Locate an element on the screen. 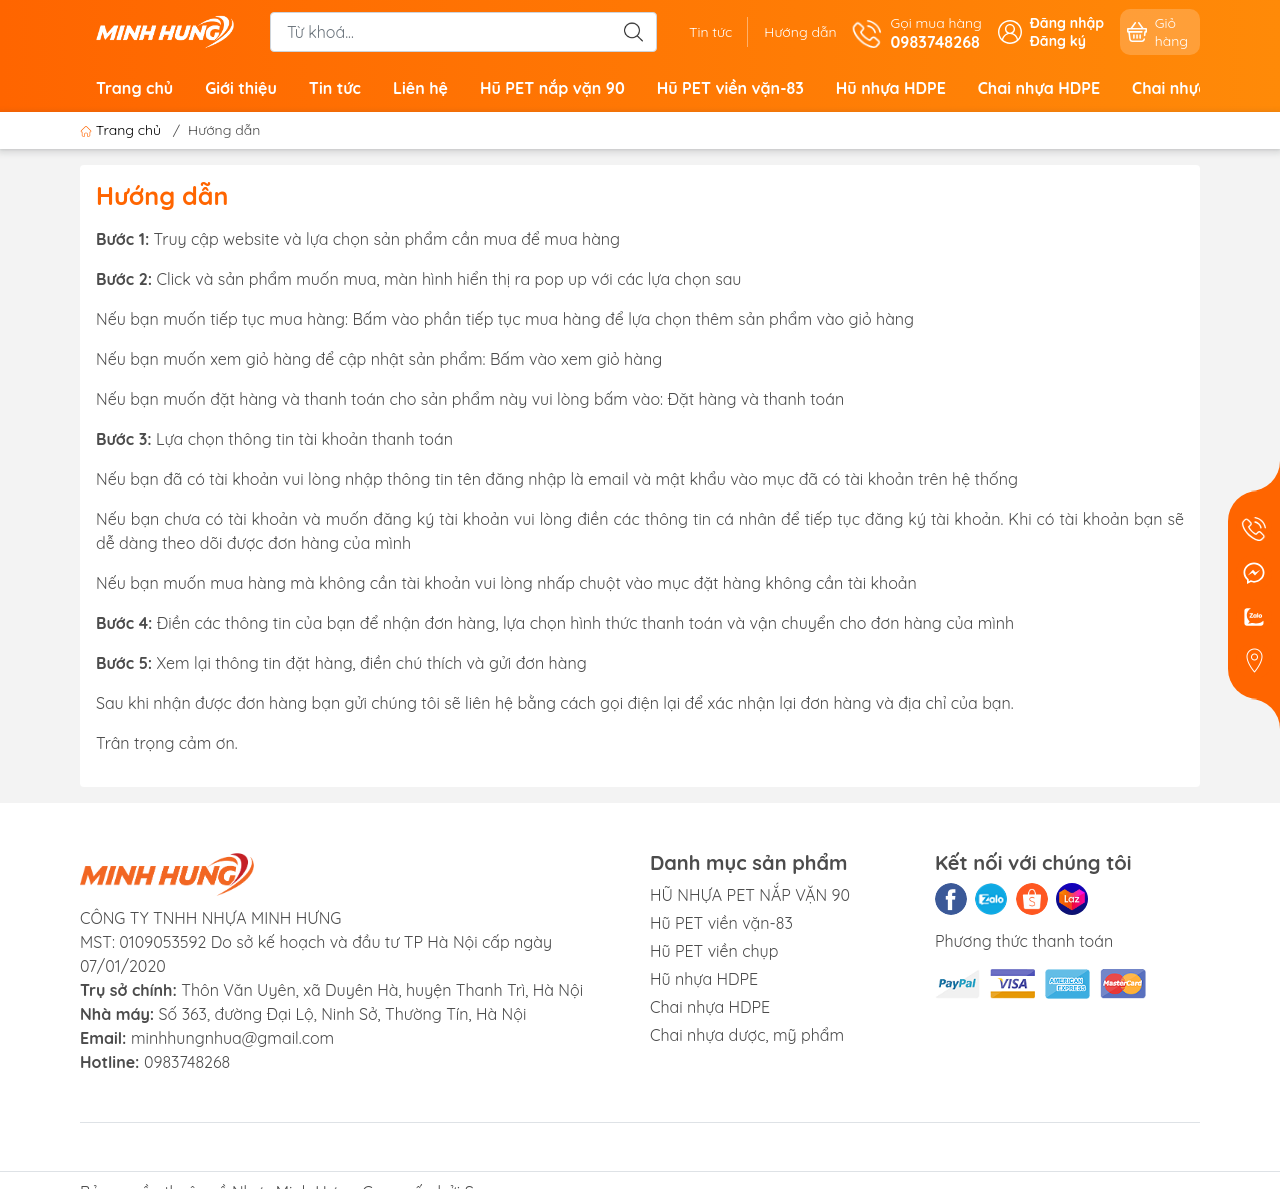  Hũ PET viền vặn-83 is located at coordinates (730, 88).